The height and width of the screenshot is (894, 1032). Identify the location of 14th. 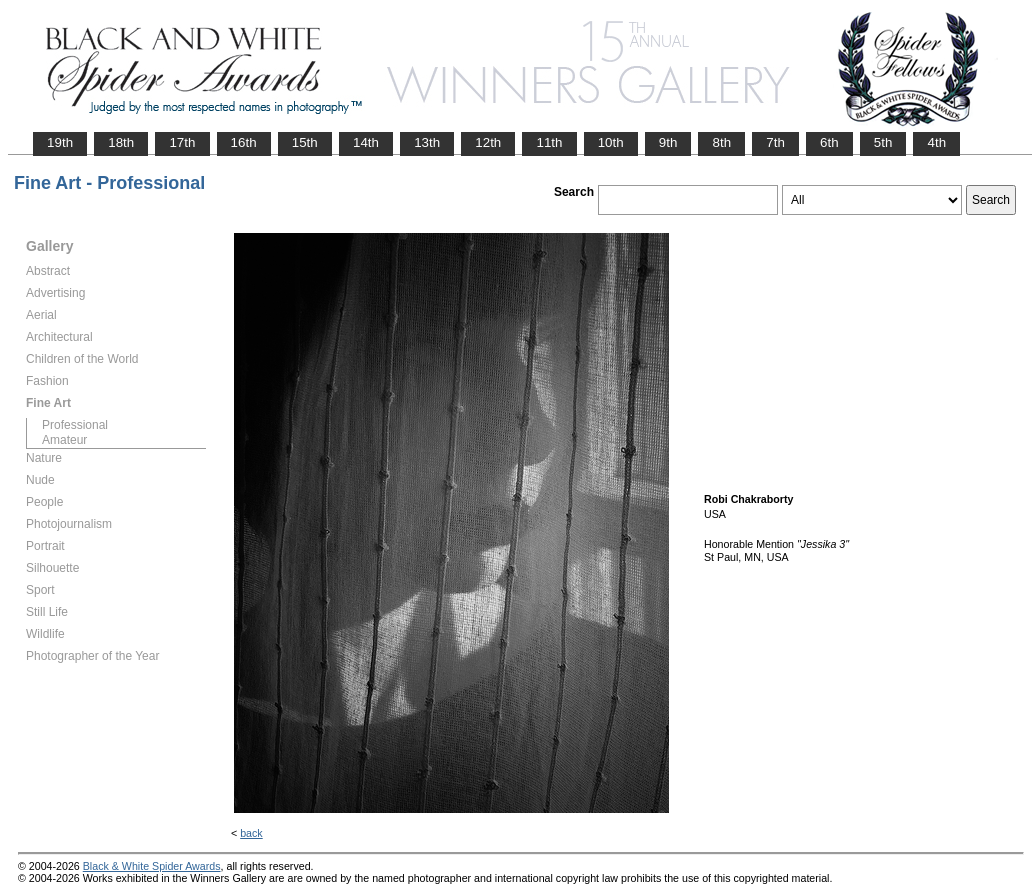
(366, 142).